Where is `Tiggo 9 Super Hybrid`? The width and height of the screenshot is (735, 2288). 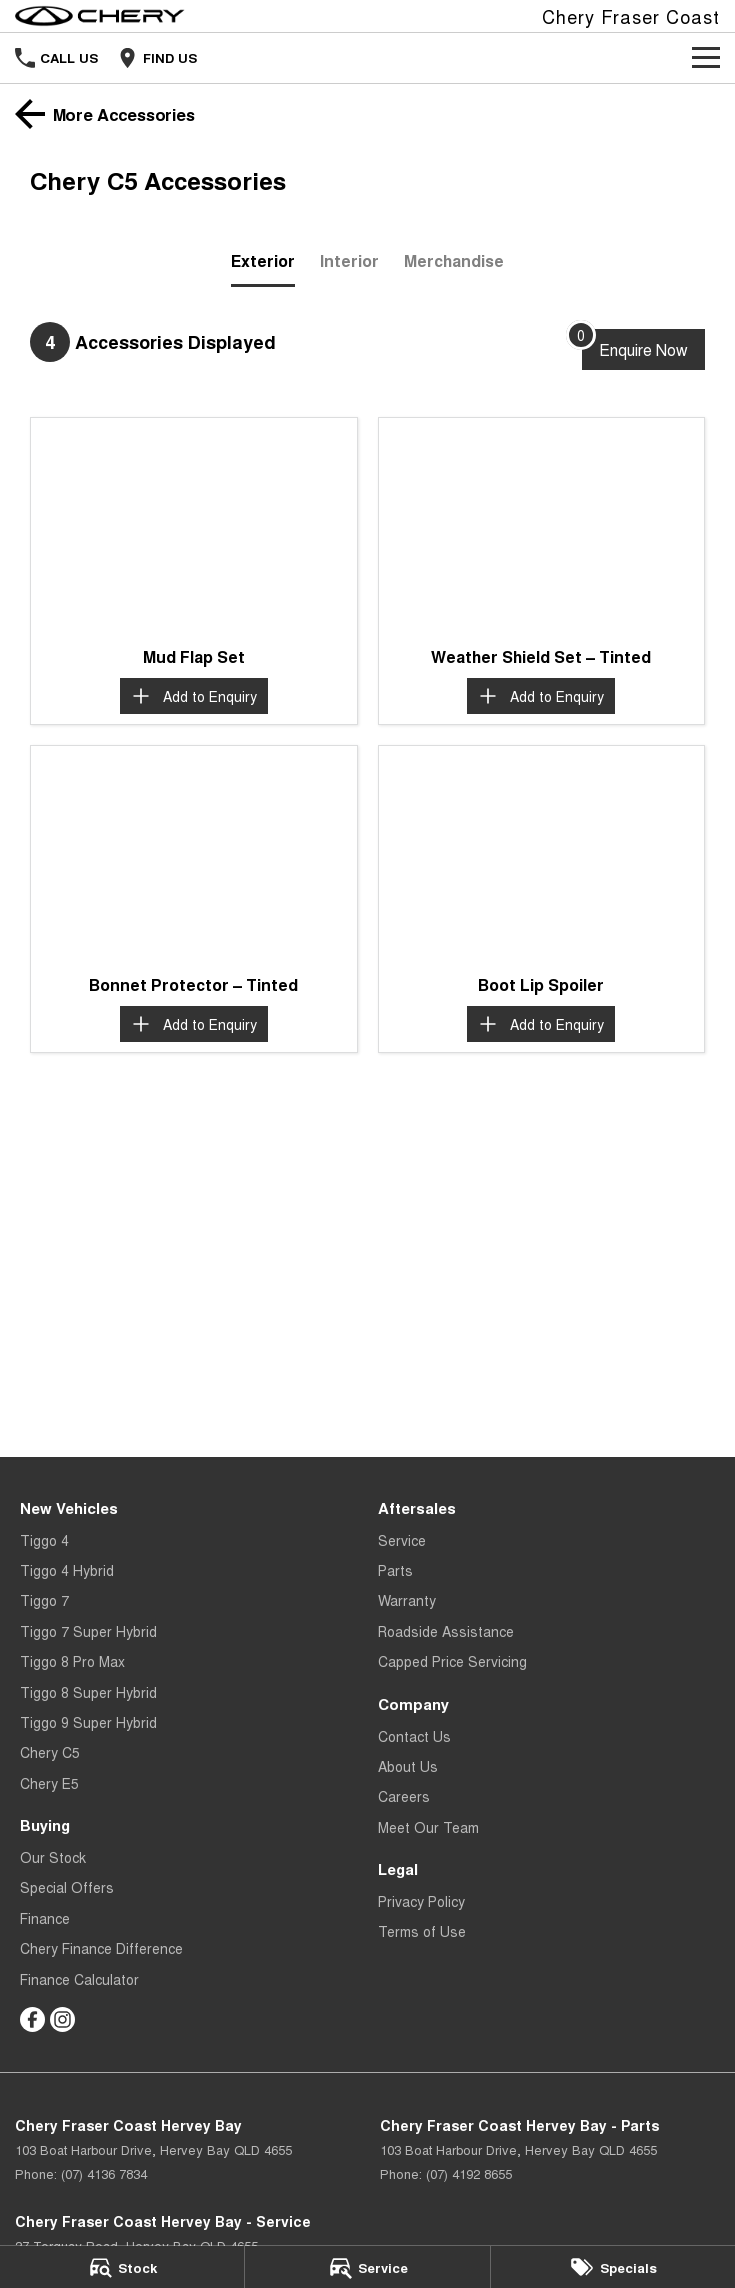 Tiggo 9 Super Hybrid is located at coordinates (88, 1722).